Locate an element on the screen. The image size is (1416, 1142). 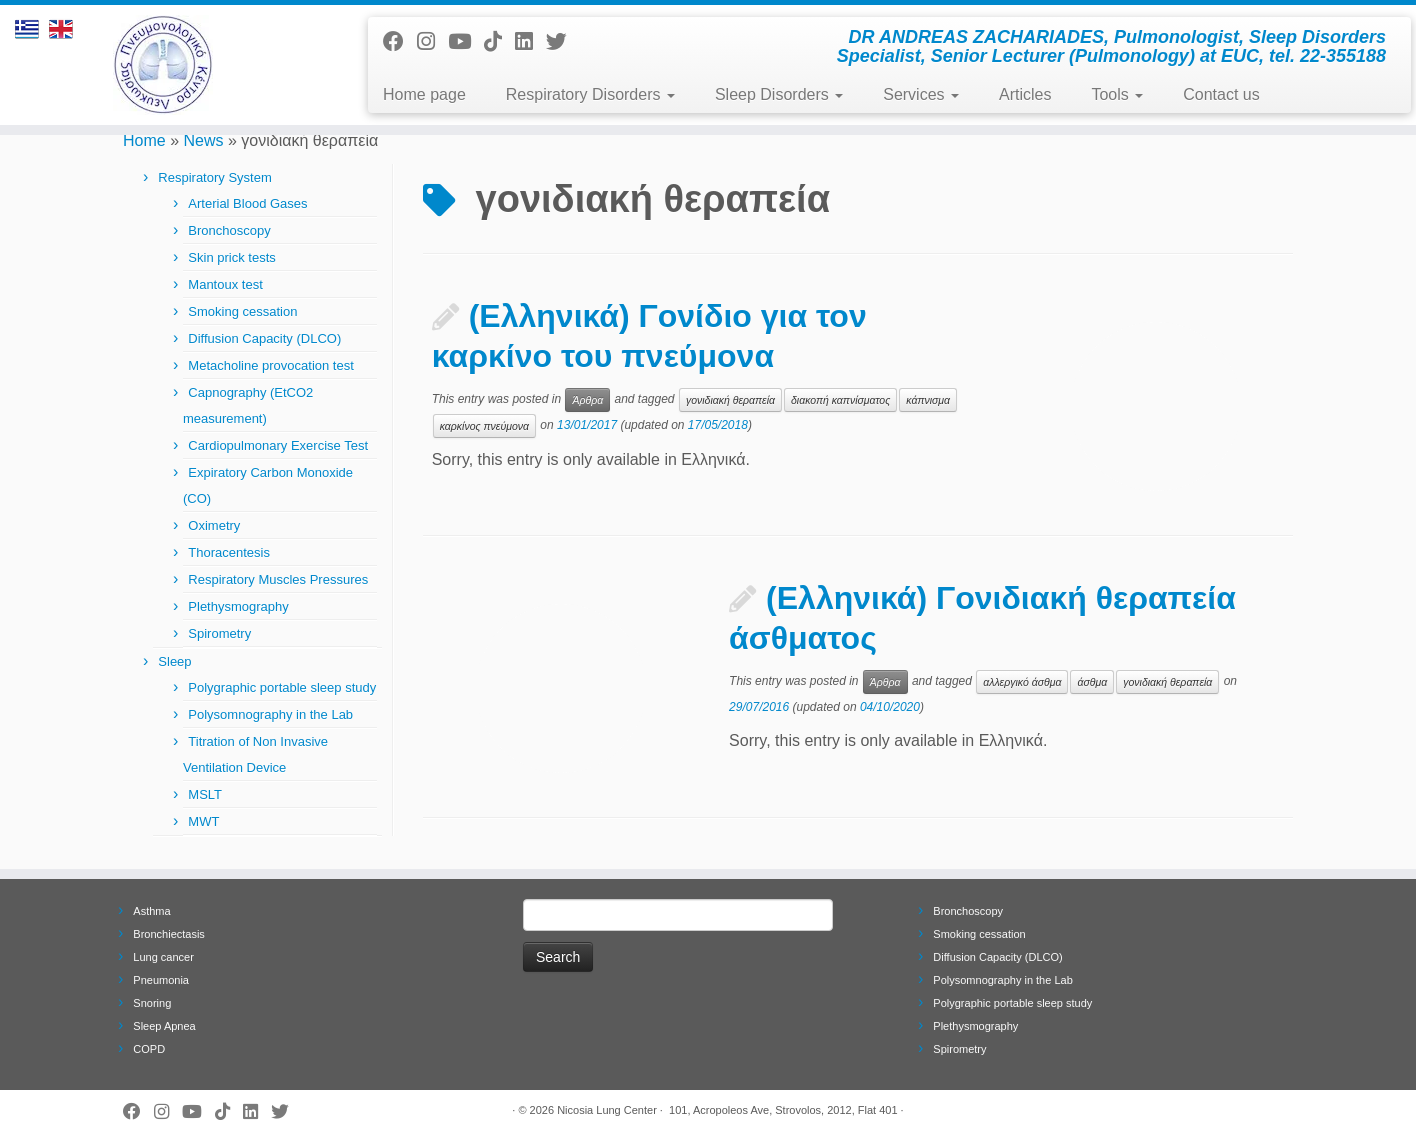
κάπνισμα is located at coordinates (928, 400).